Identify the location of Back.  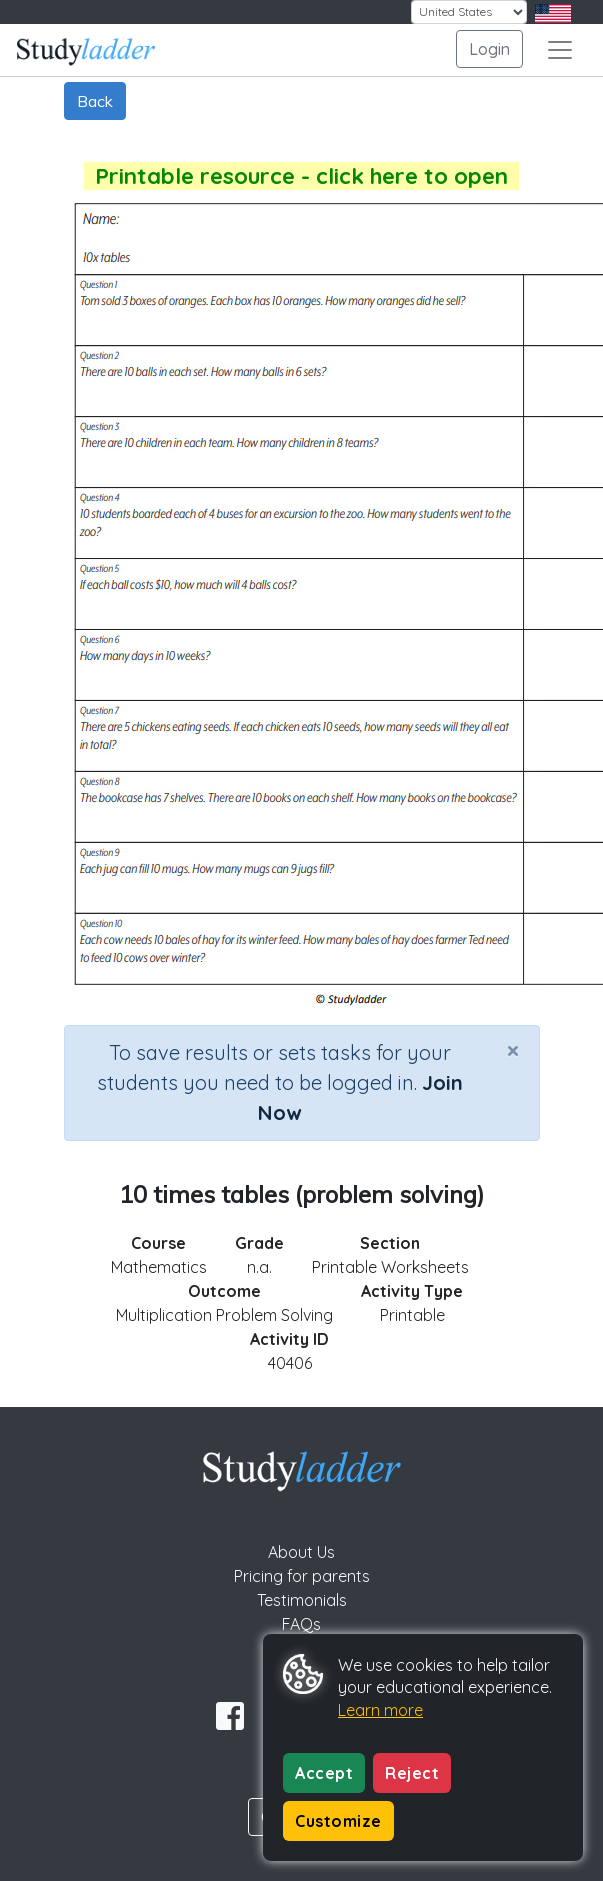
(95, 101).